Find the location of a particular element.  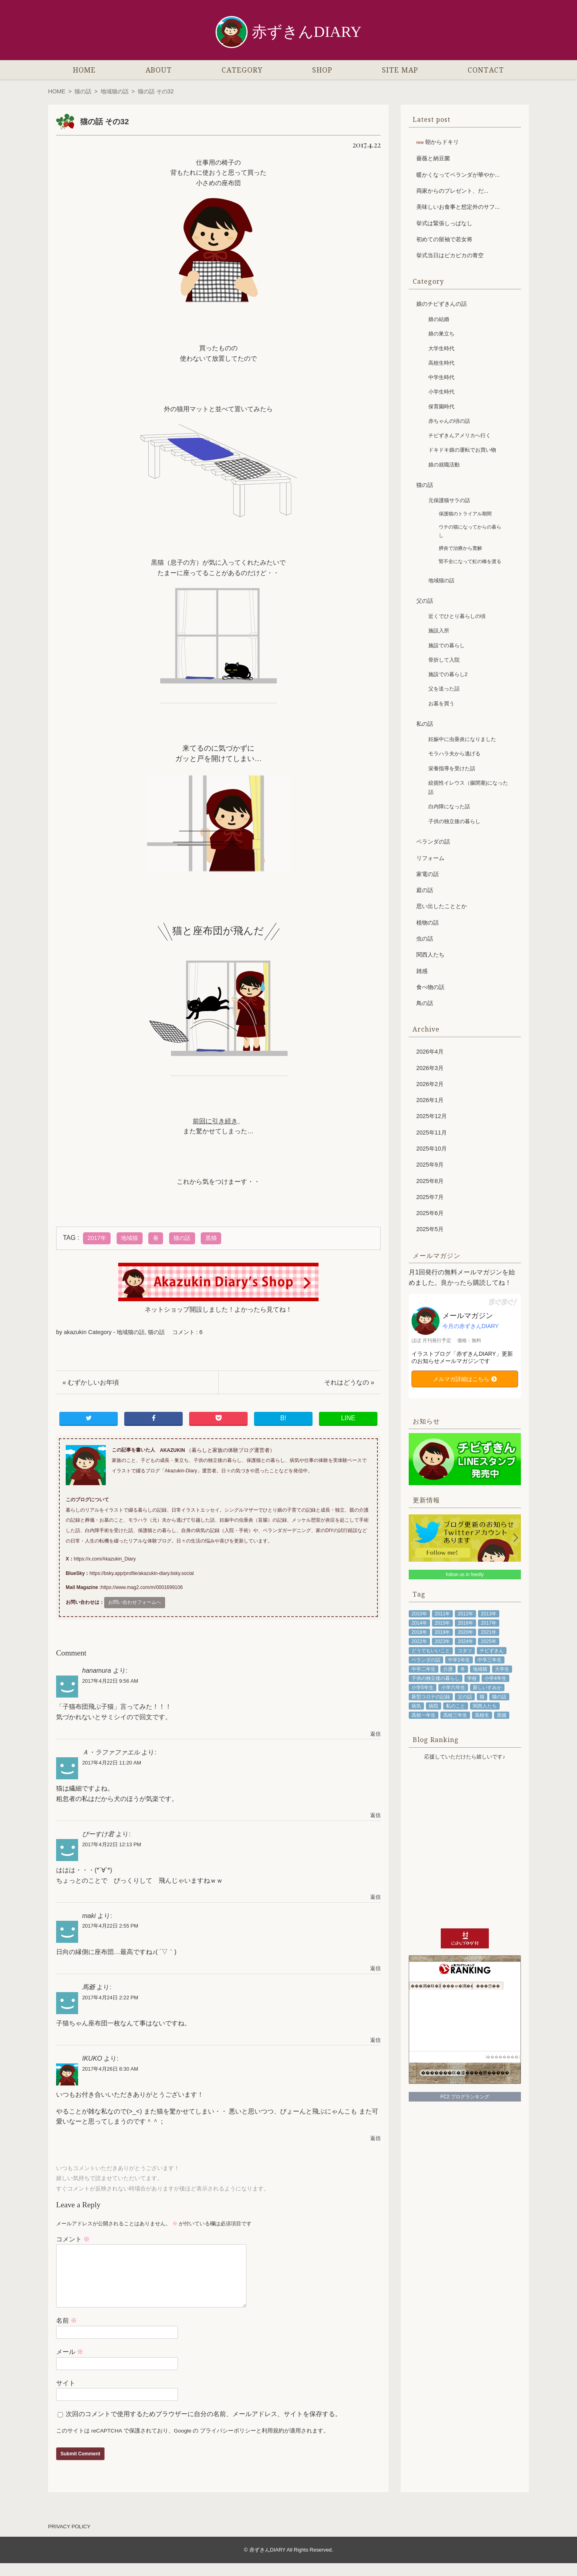

2024年 [2024年 (89個の項目)] is located at coordinates (465, 1641).